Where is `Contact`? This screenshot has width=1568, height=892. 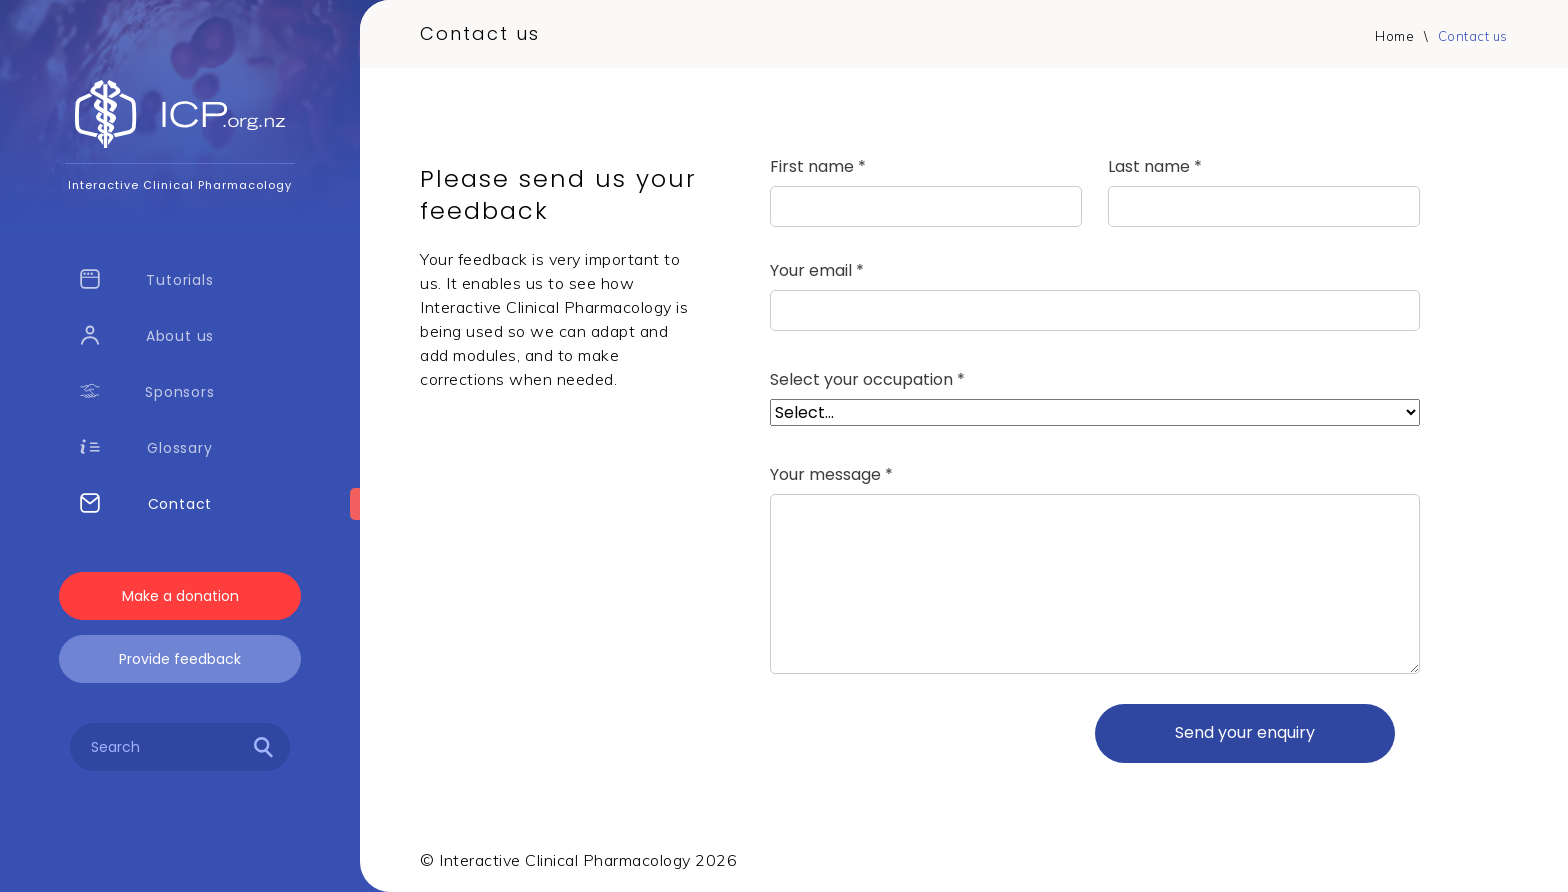 Contact is located at coordinates (146, 503).